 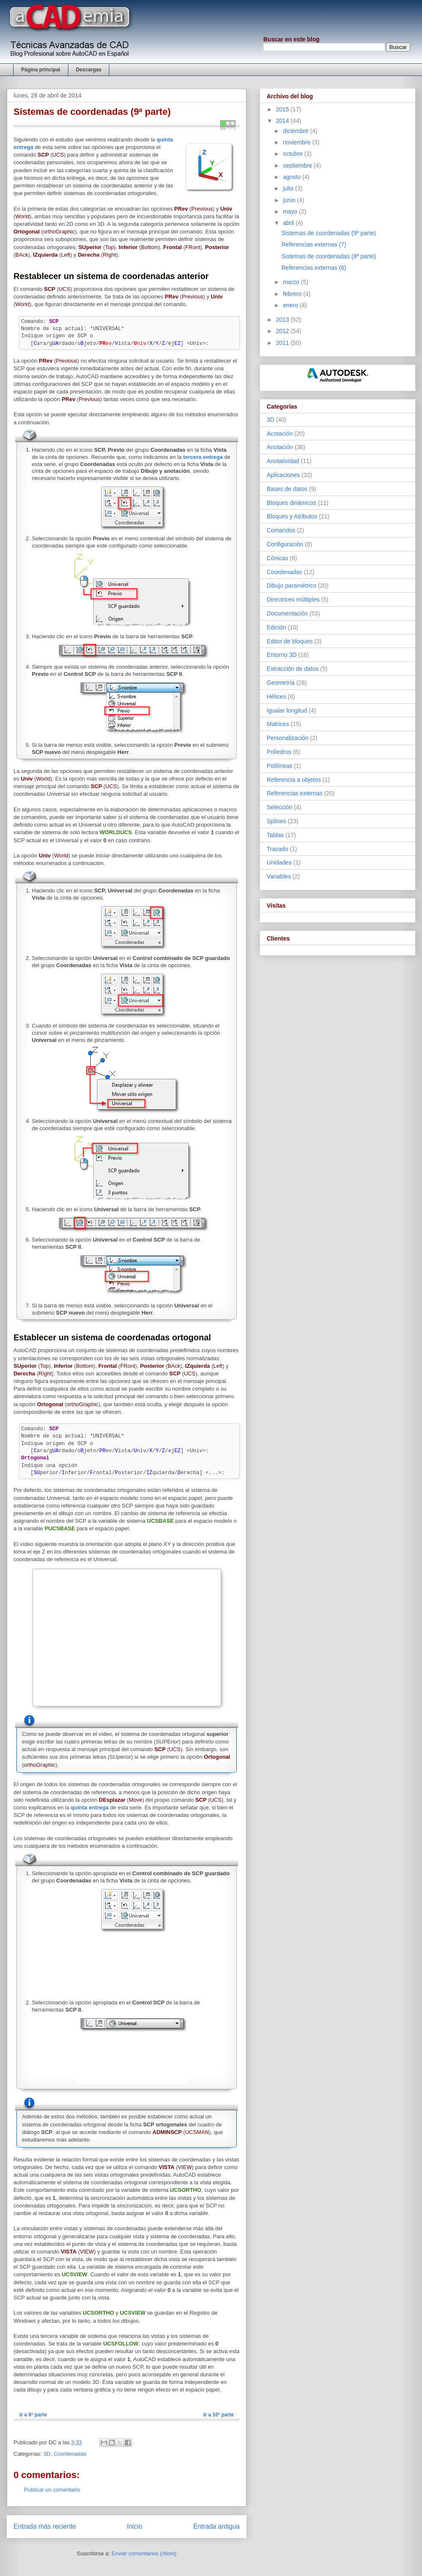 I want to click on Edición, so click(x=276, y=627).